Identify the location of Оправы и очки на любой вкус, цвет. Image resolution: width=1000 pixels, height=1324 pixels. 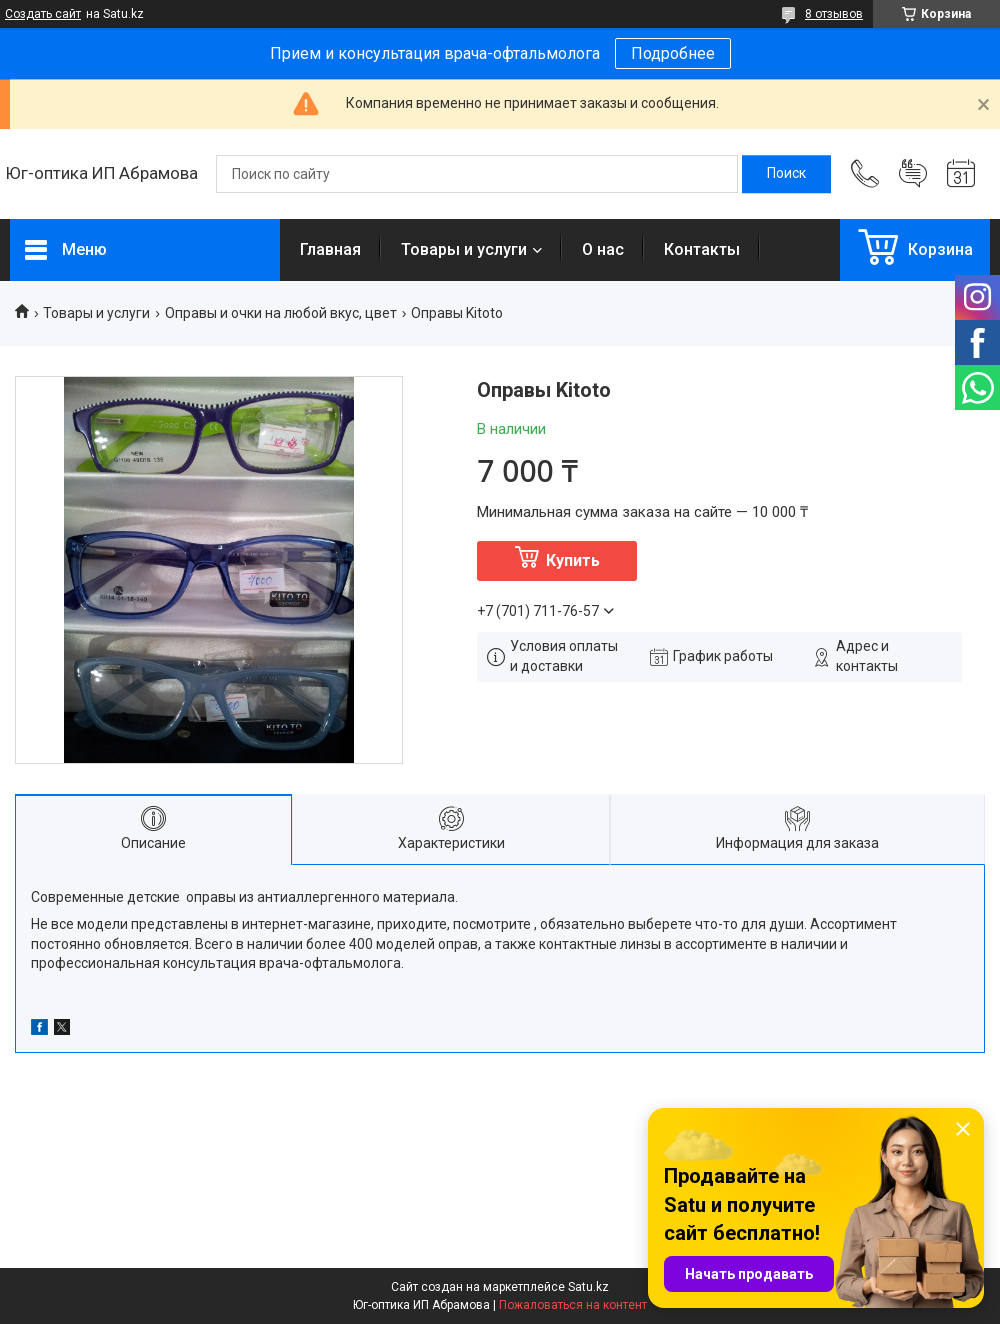
(281, 313).